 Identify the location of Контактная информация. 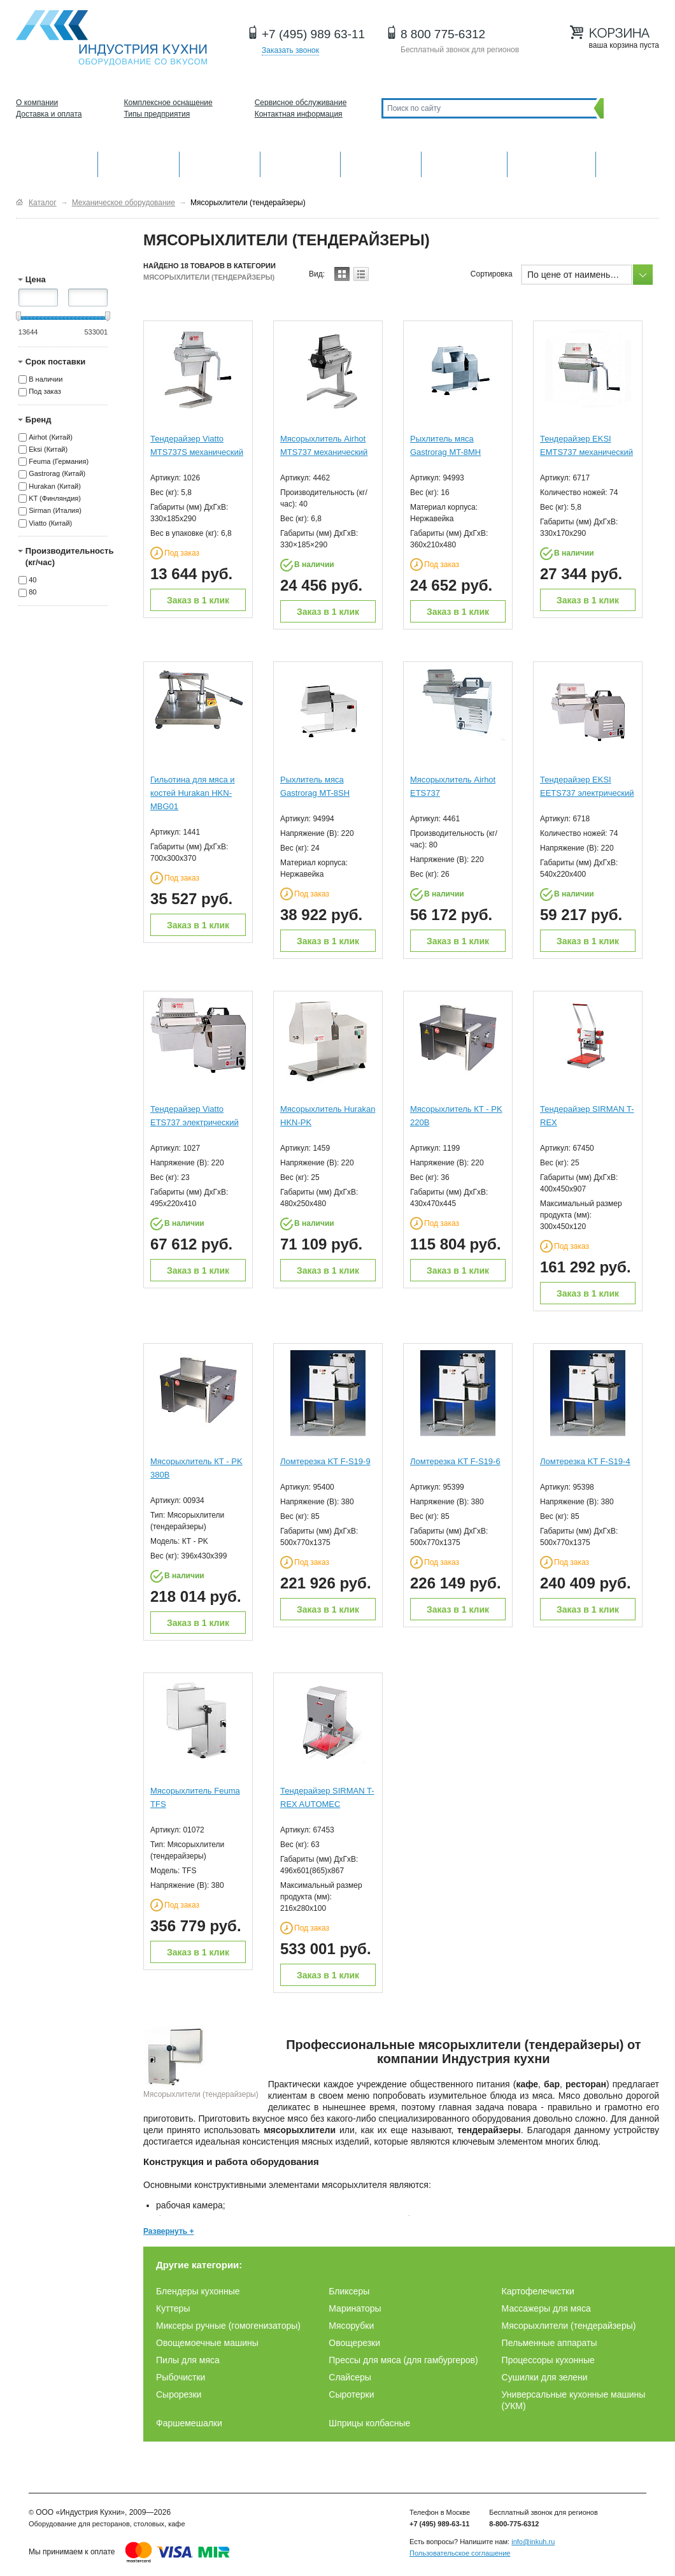
(299, 114).